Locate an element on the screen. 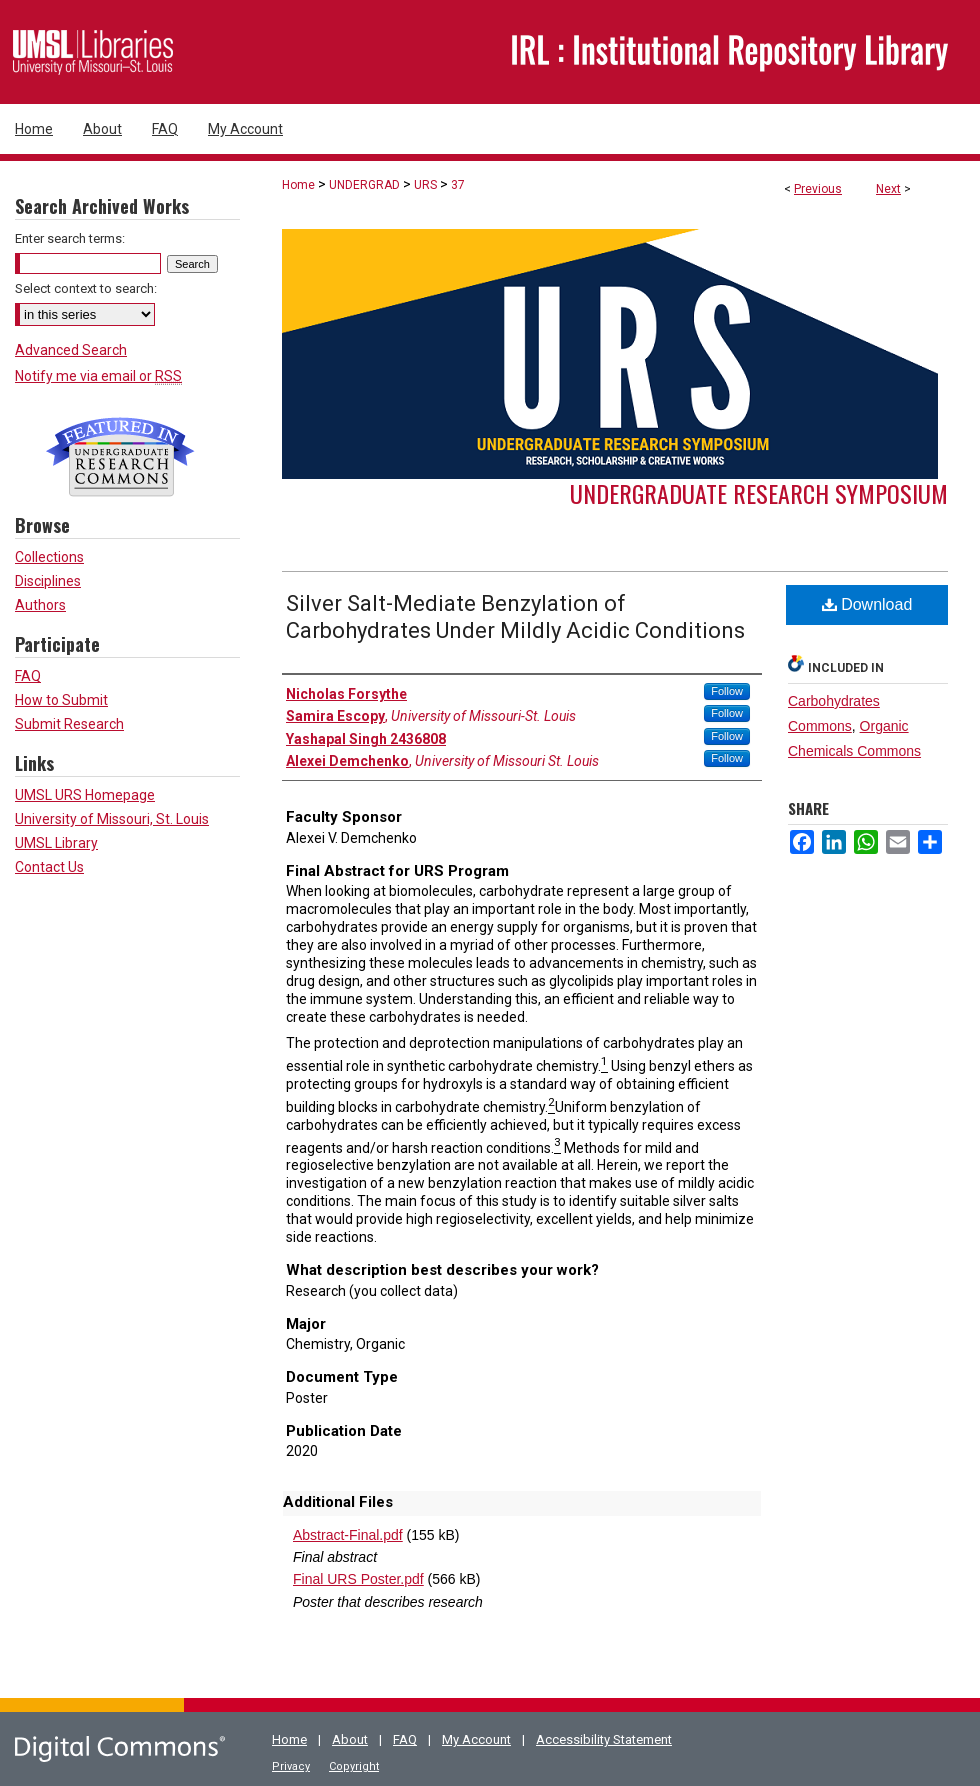  Privacy is located at coordinates (291, 1766).